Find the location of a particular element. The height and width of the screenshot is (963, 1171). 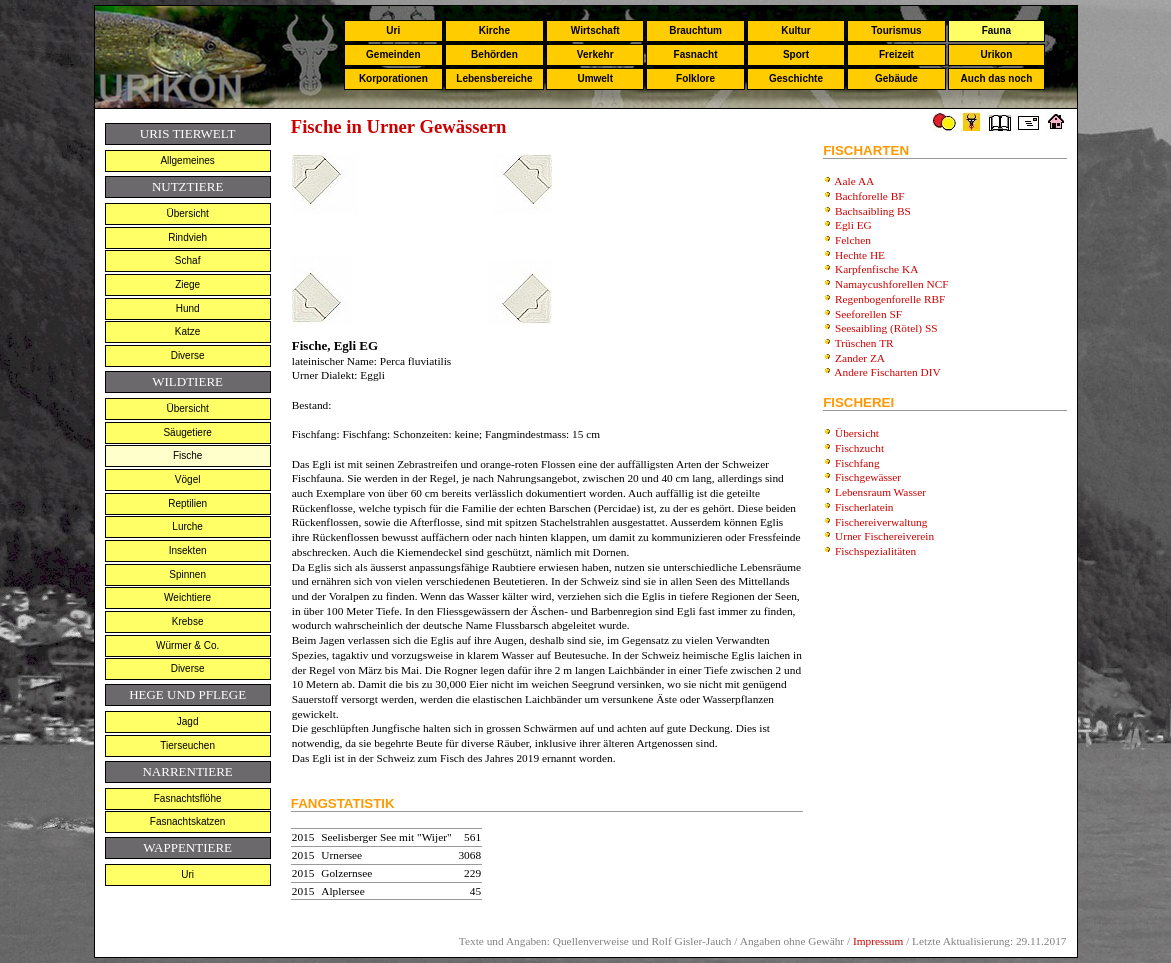

Auch das noch is located at coordinates (997, 78).